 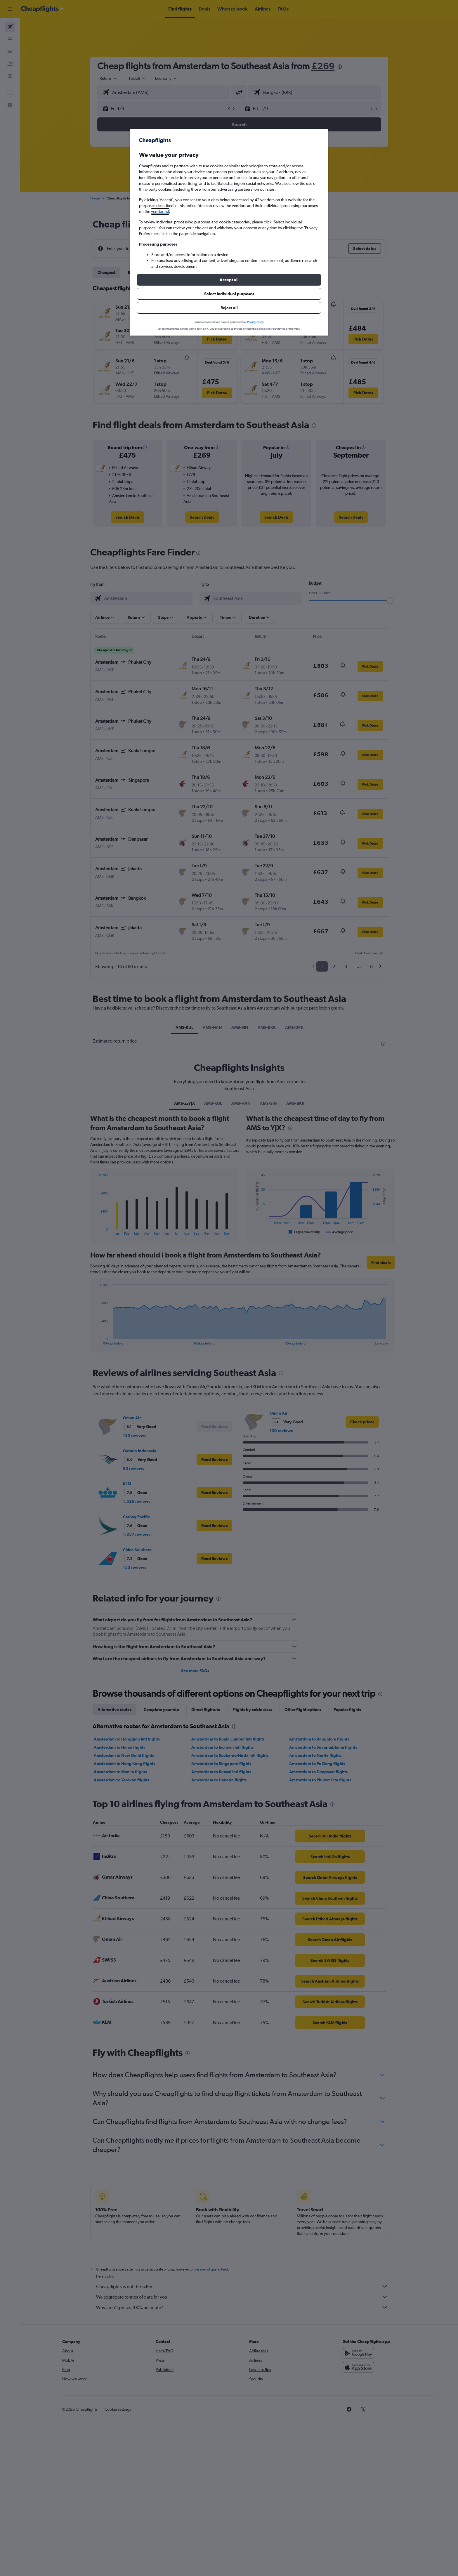 I want to click on [button], so click(x=229, y=280).